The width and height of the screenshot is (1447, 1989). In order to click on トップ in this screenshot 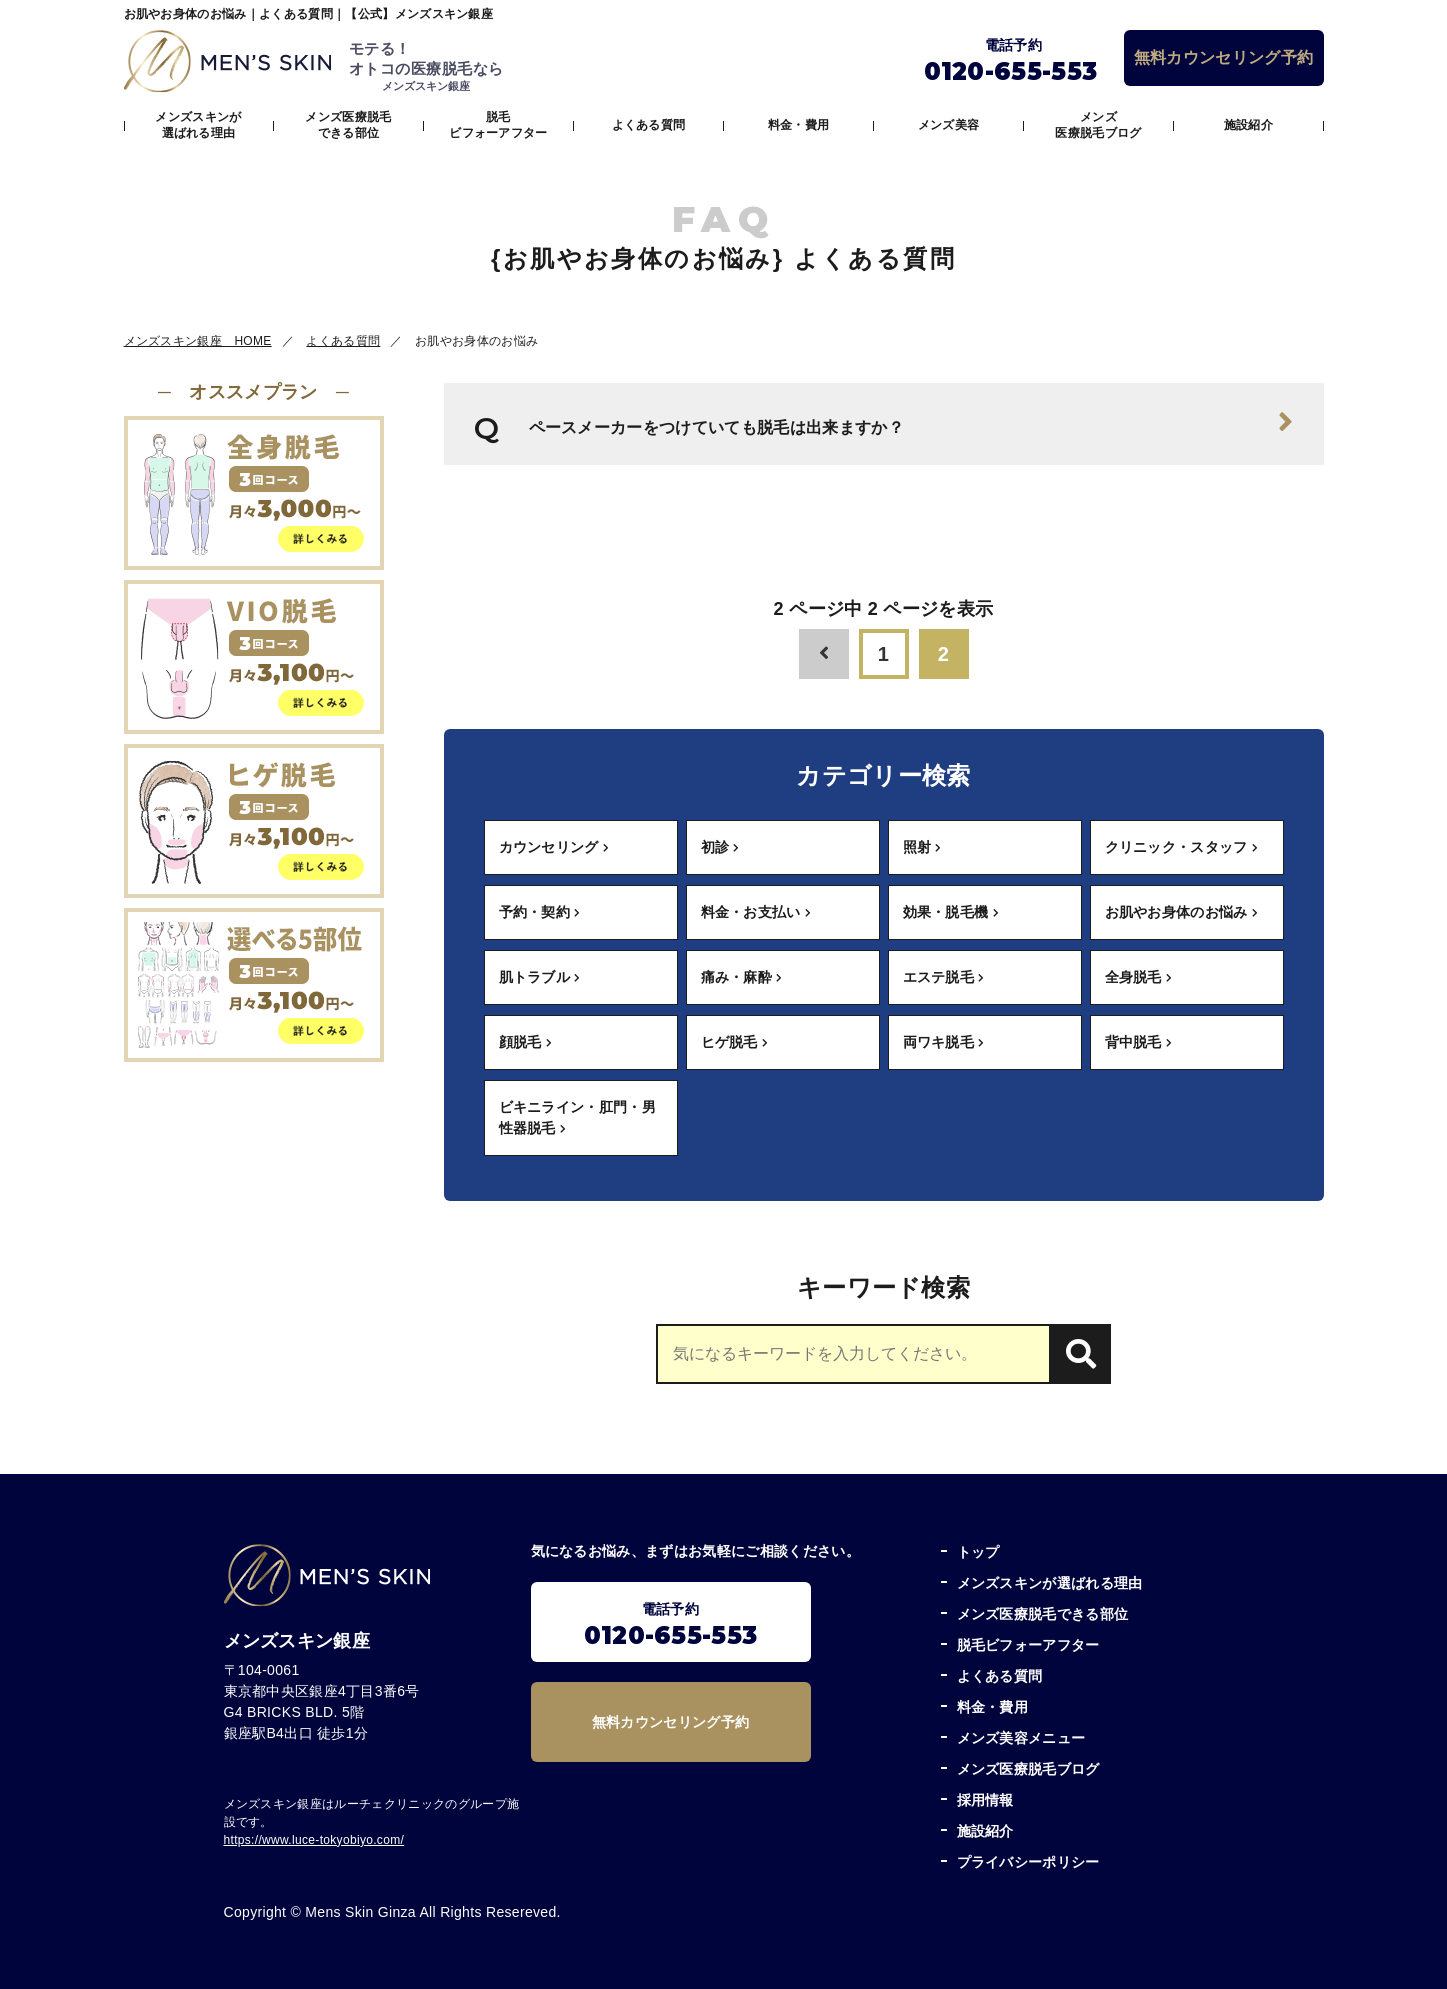, I will do `click(978, 1552)`.